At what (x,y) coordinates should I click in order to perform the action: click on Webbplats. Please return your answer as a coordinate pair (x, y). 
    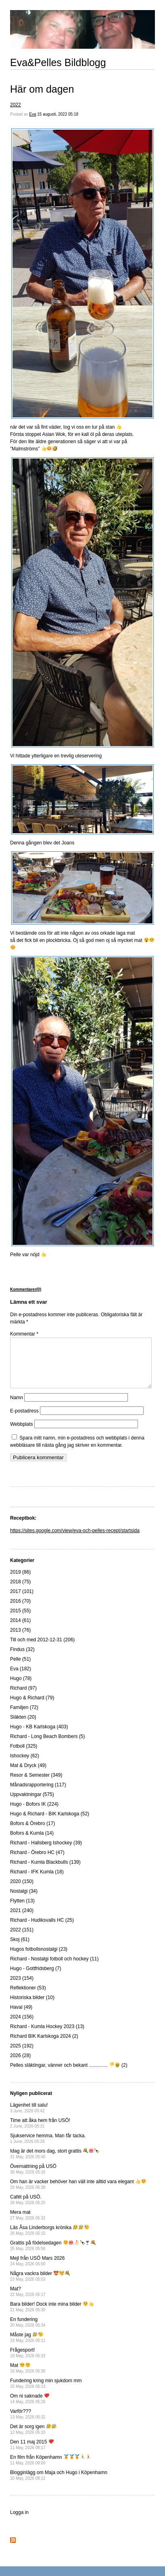
    Looking at the image, I should click on (21, 1434).